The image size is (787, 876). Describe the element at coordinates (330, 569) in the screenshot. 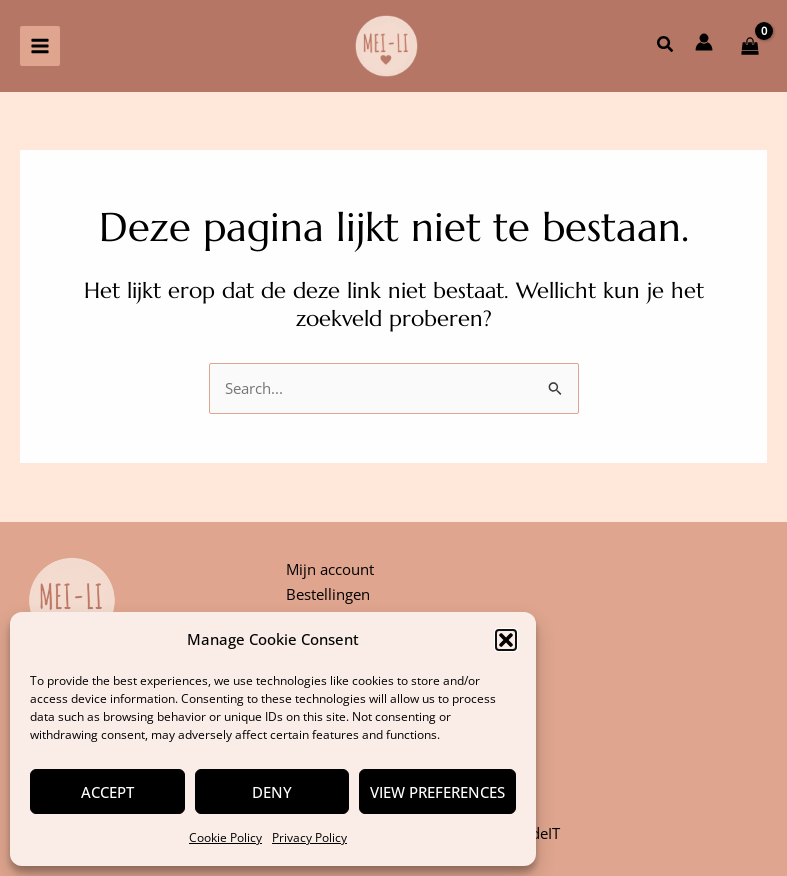

I see `Mijn account` at that location.